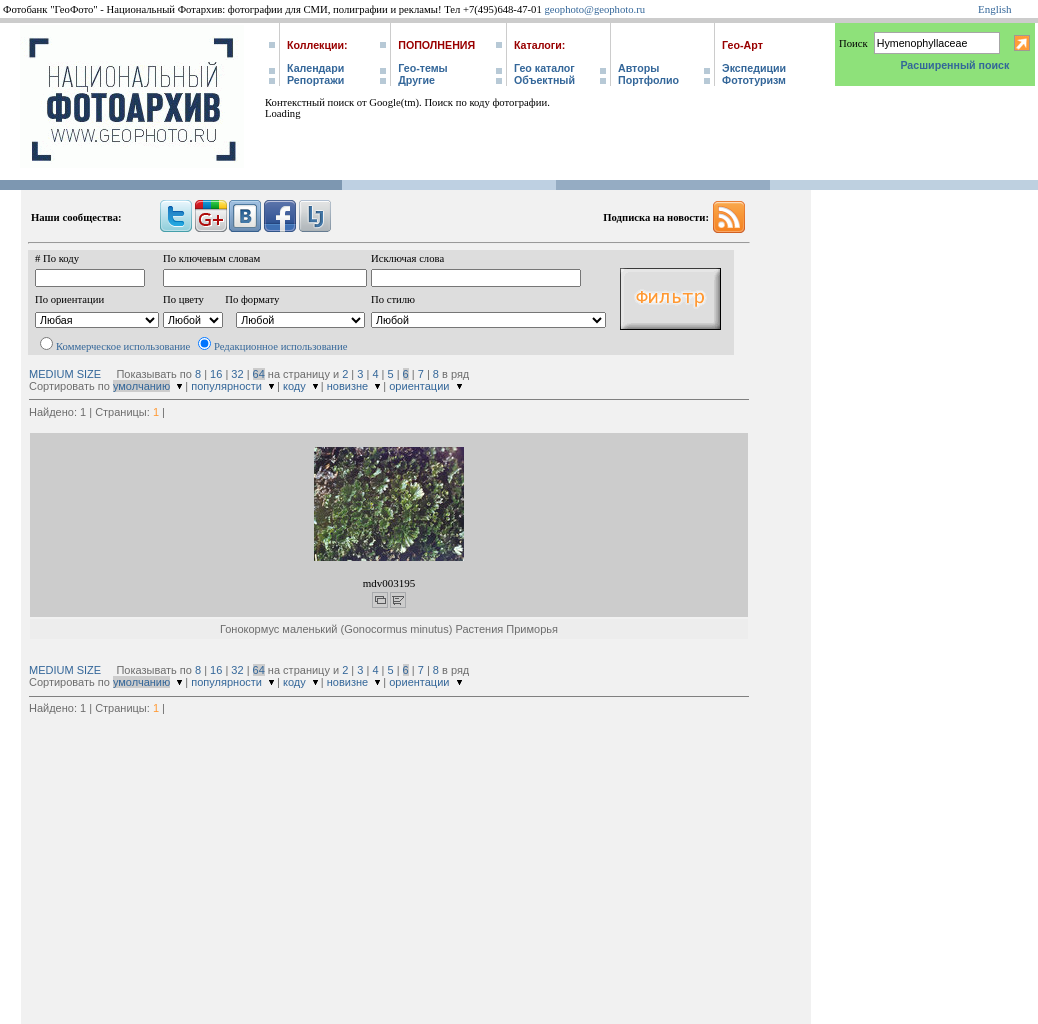 The width and height of the screenshot is (1038, 1024). Describe the element at coordinates (294, 386) in the screenshot. I see `коду` at that location.